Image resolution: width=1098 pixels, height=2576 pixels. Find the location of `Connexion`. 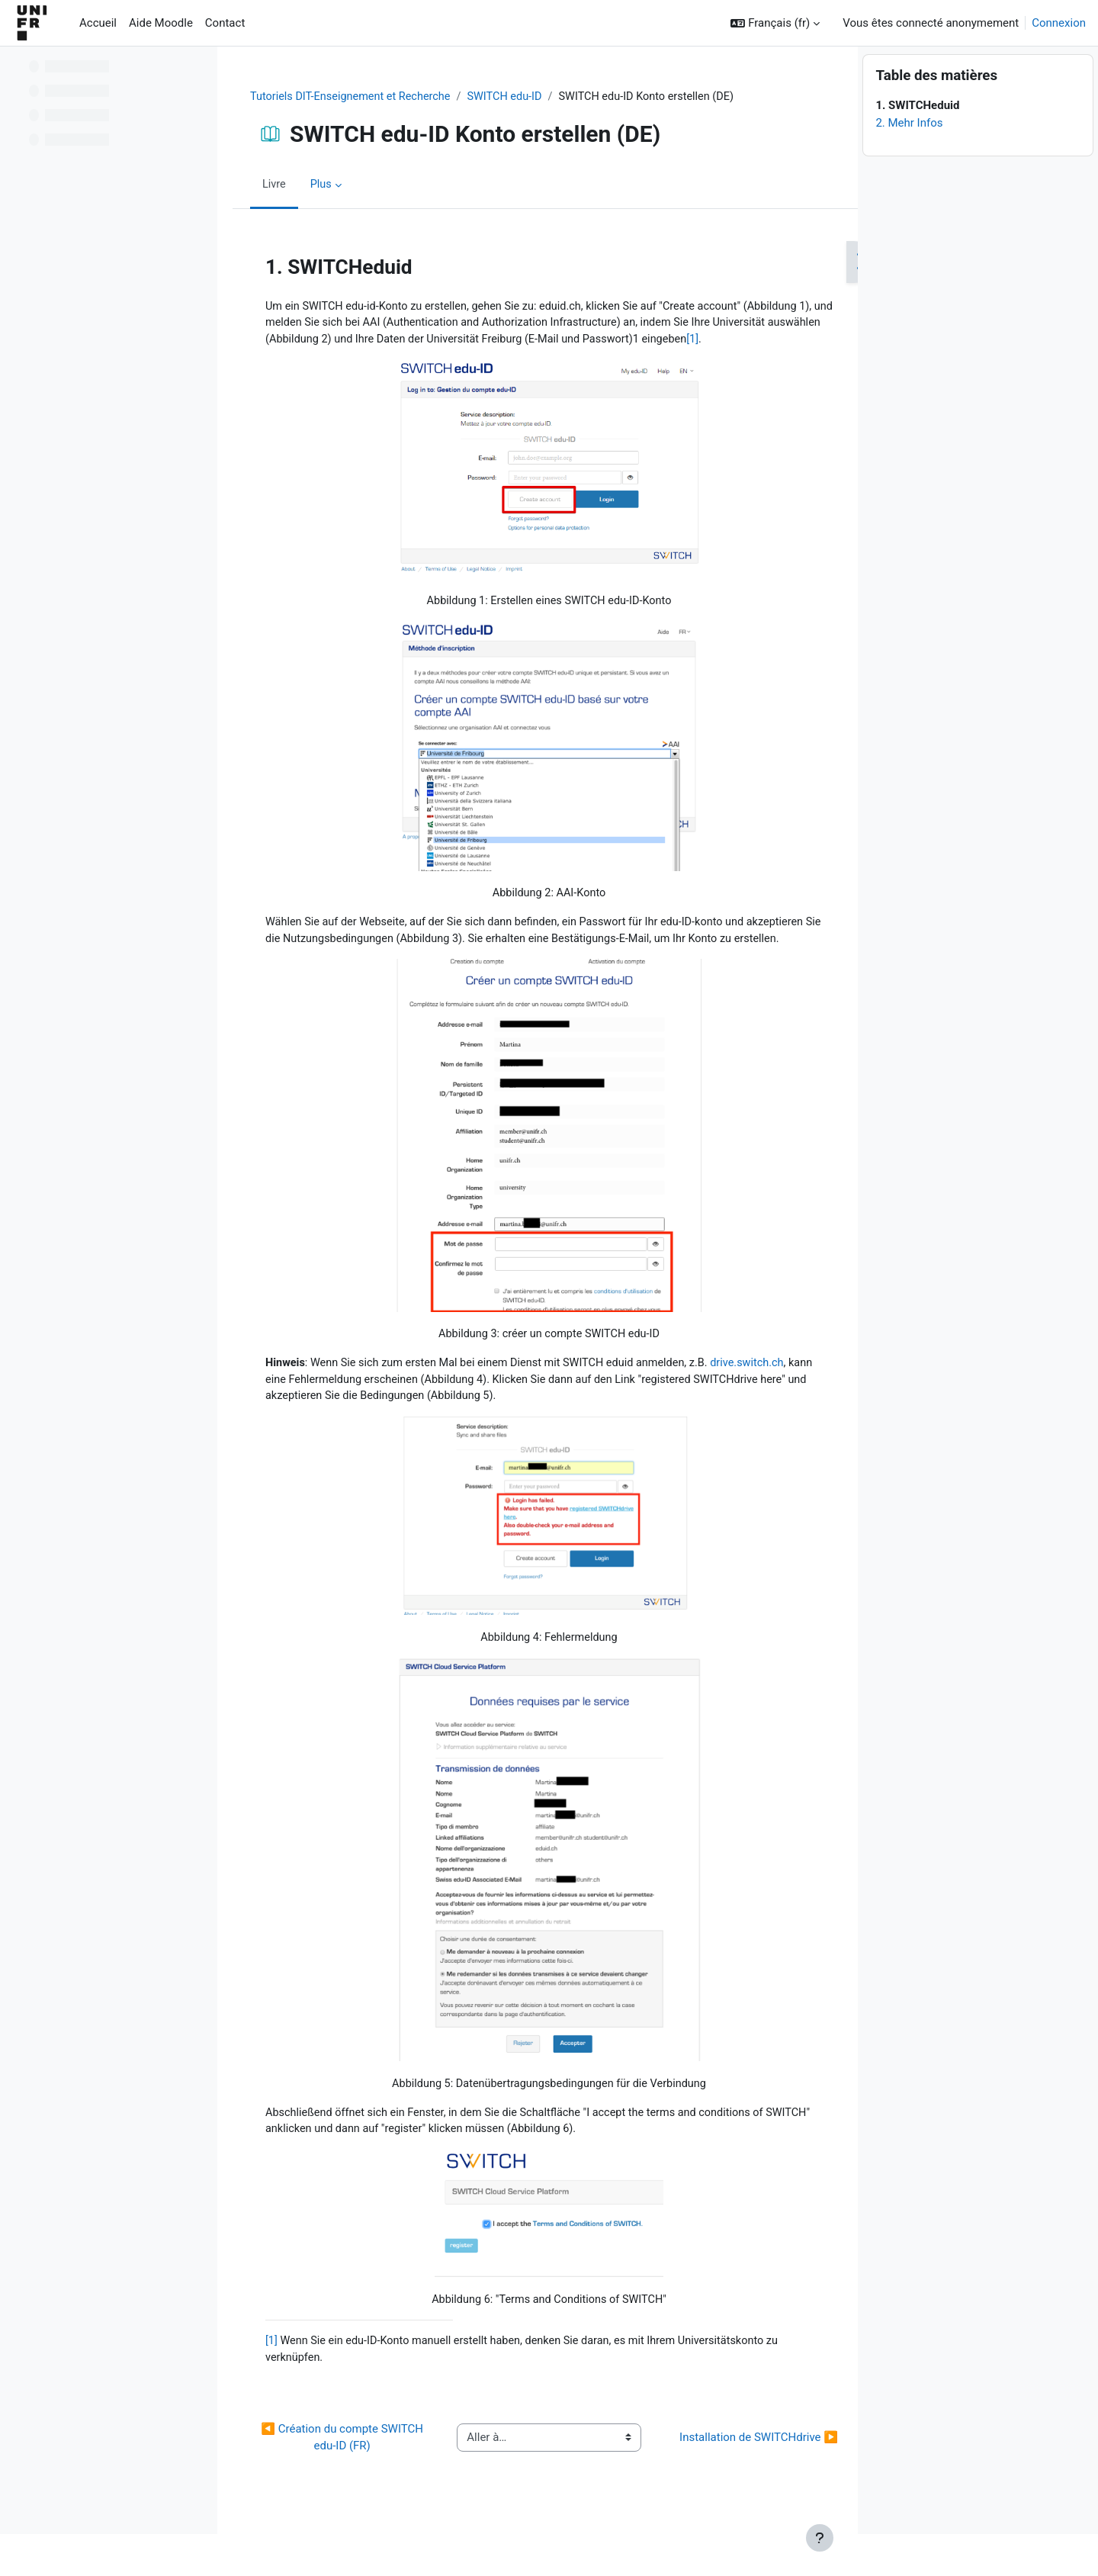

Connexion is located at coordinates (1059, 23).